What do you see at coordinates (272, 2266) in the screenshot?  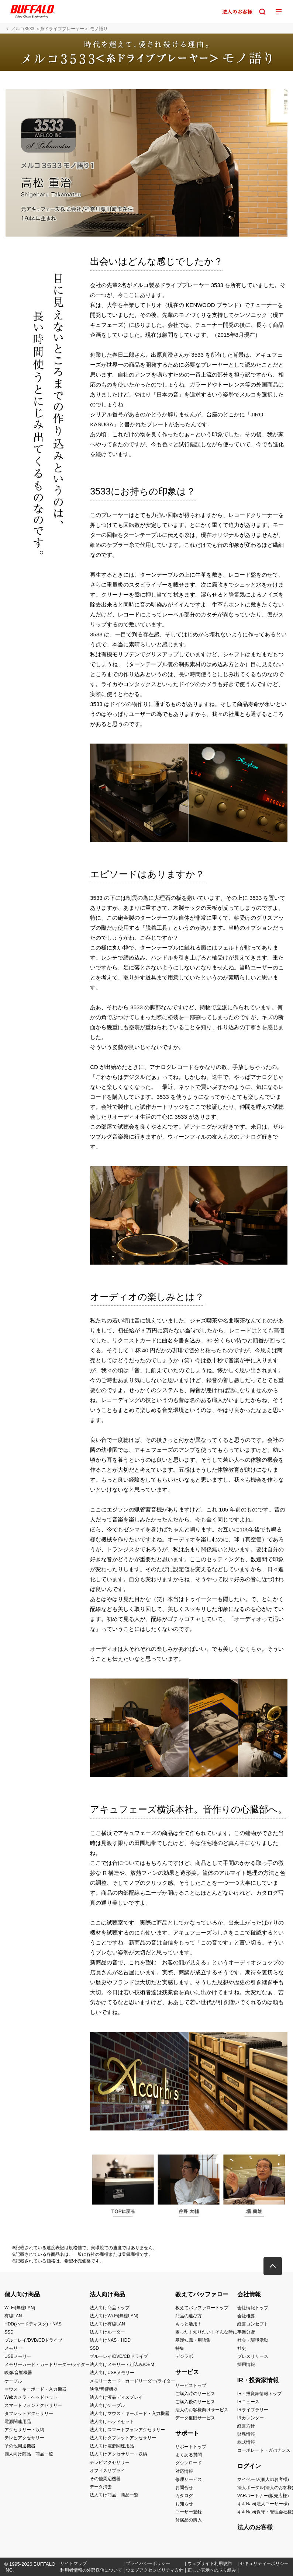 I see `[button]` at bounding box center [272, 2266].